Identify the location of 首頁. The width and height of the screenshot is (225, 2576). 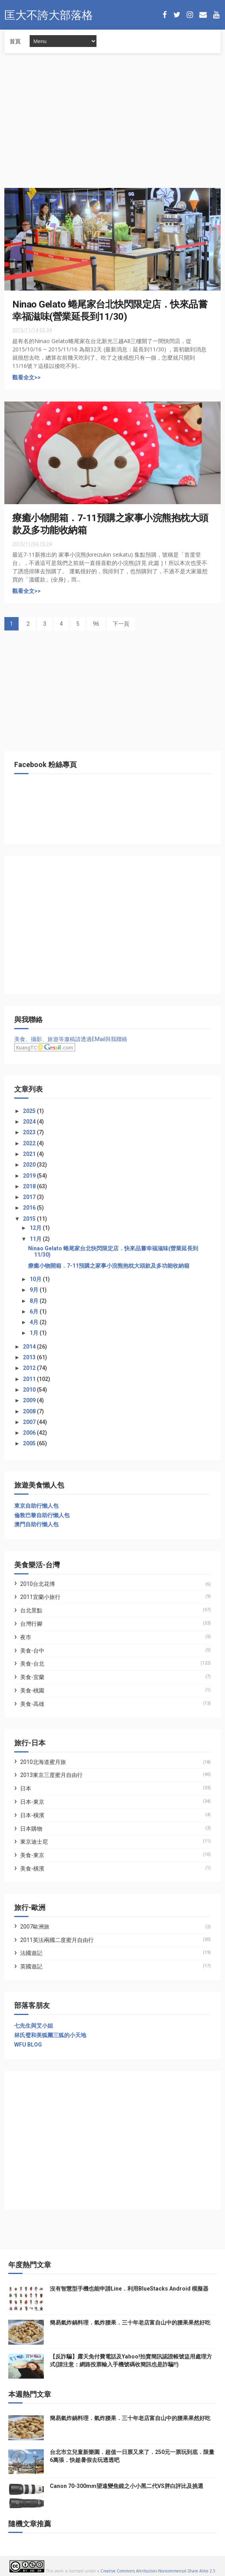
(15, 41).